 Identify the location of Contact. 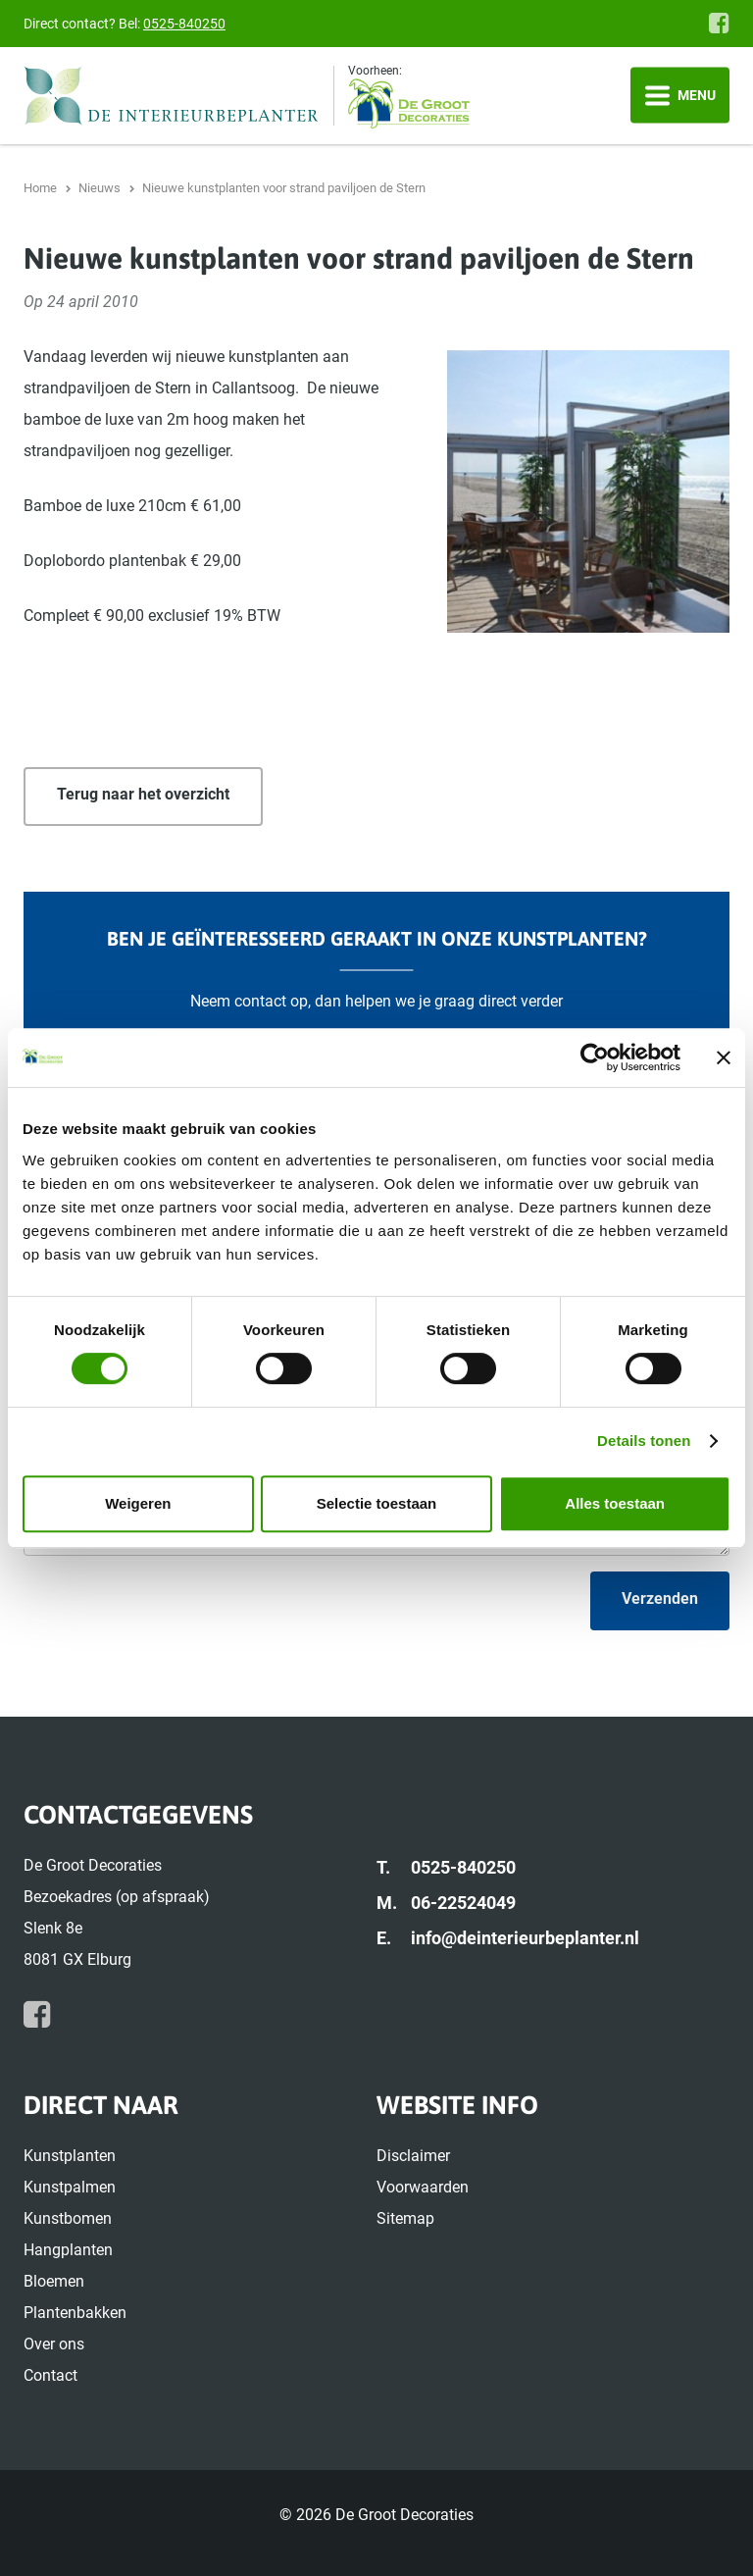
(50, 2375).